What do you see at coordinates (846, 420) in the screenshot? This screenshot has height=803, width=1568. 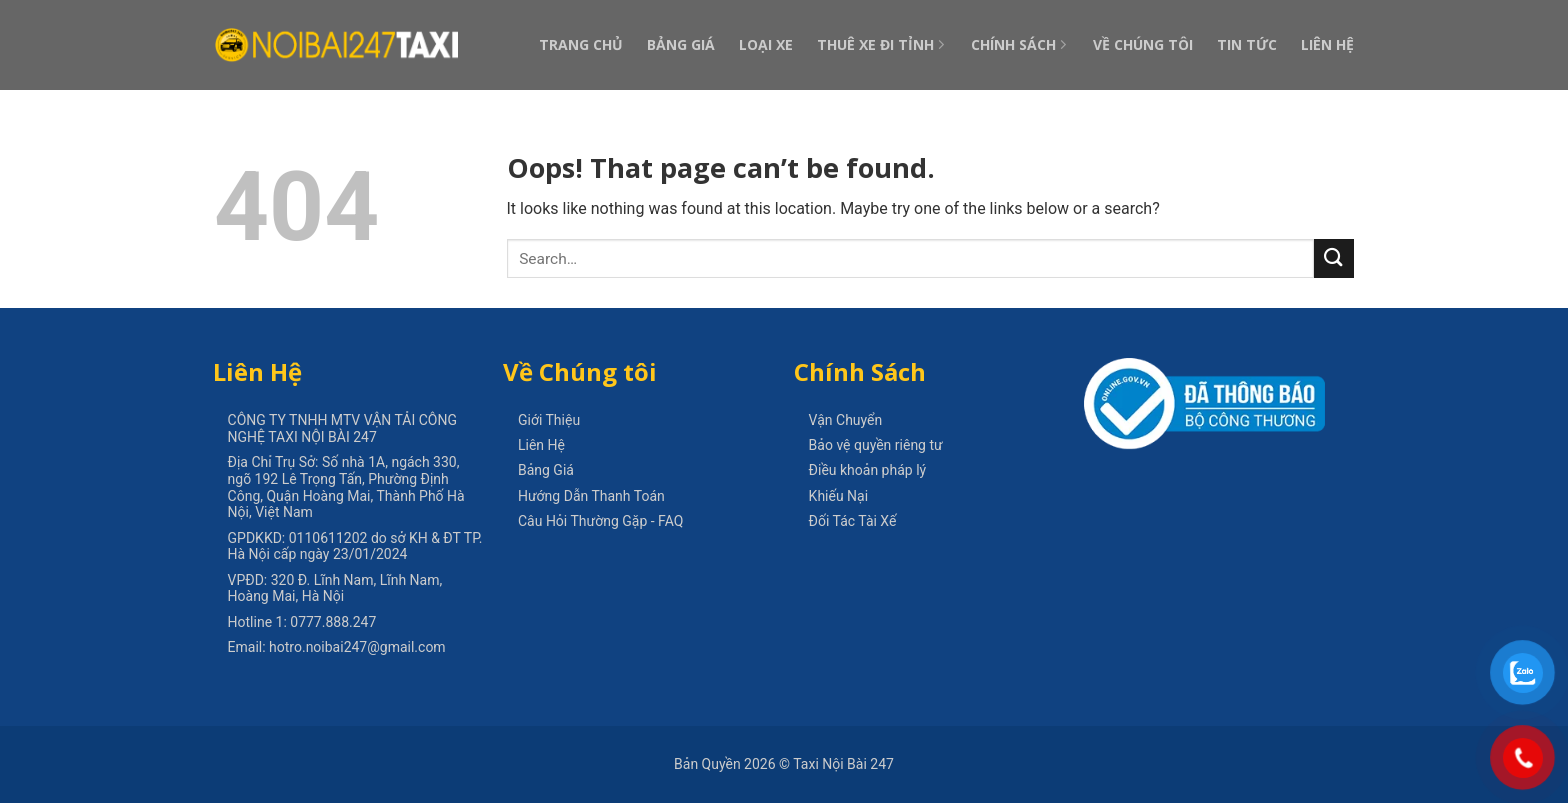 I see `Vận Chuyển` at bounding box center [846, 420].